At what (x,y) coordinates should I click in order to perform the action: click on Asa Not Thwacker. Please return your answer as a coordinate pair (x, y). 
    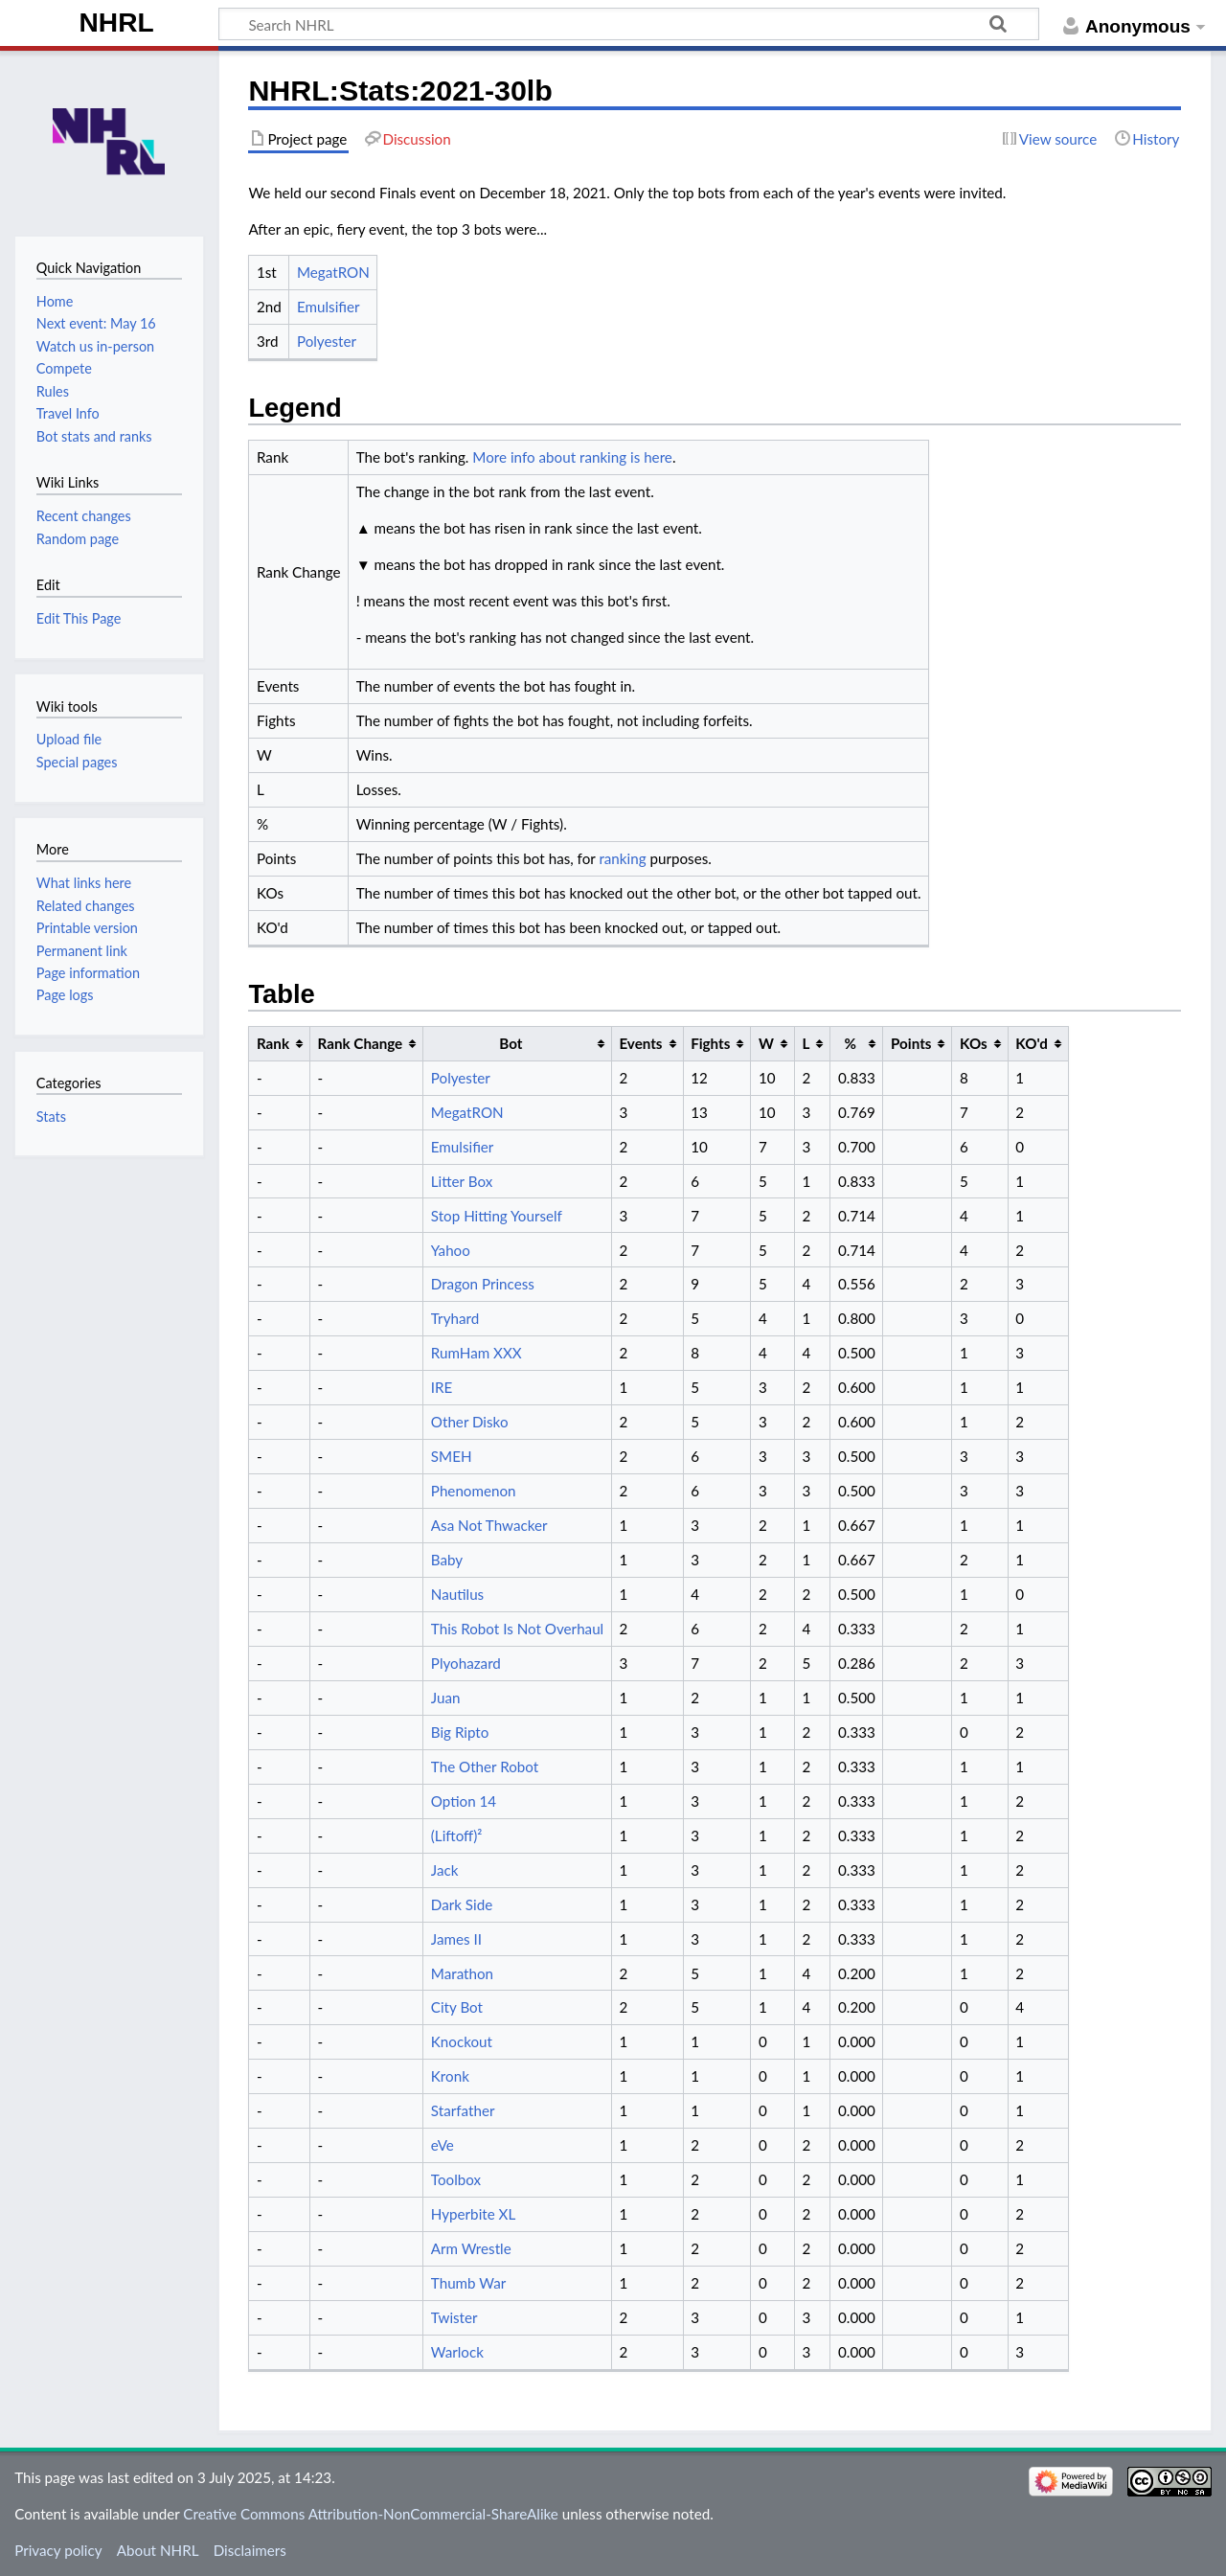
    Looking at the image, I should click on (489, 1525).